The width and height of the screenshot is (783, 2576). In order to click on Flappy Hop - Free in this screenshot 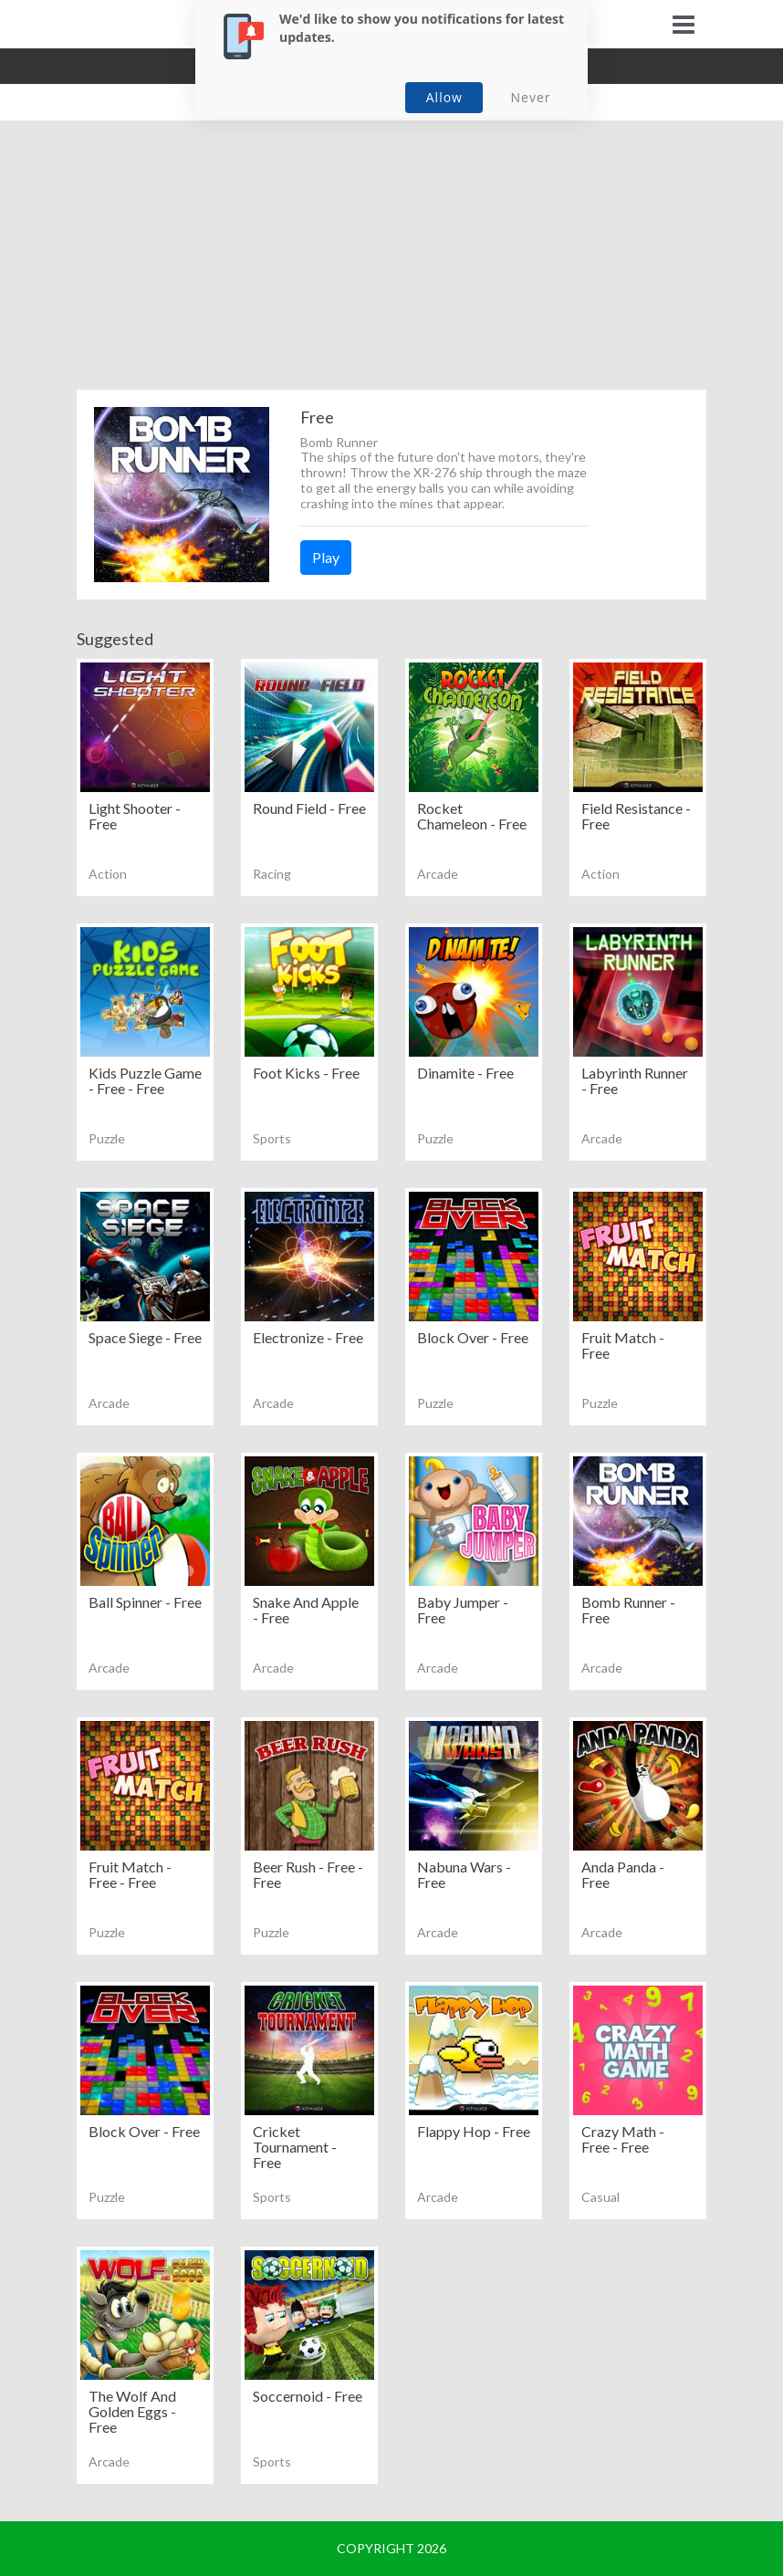, I will do `click(473, 2131)`.